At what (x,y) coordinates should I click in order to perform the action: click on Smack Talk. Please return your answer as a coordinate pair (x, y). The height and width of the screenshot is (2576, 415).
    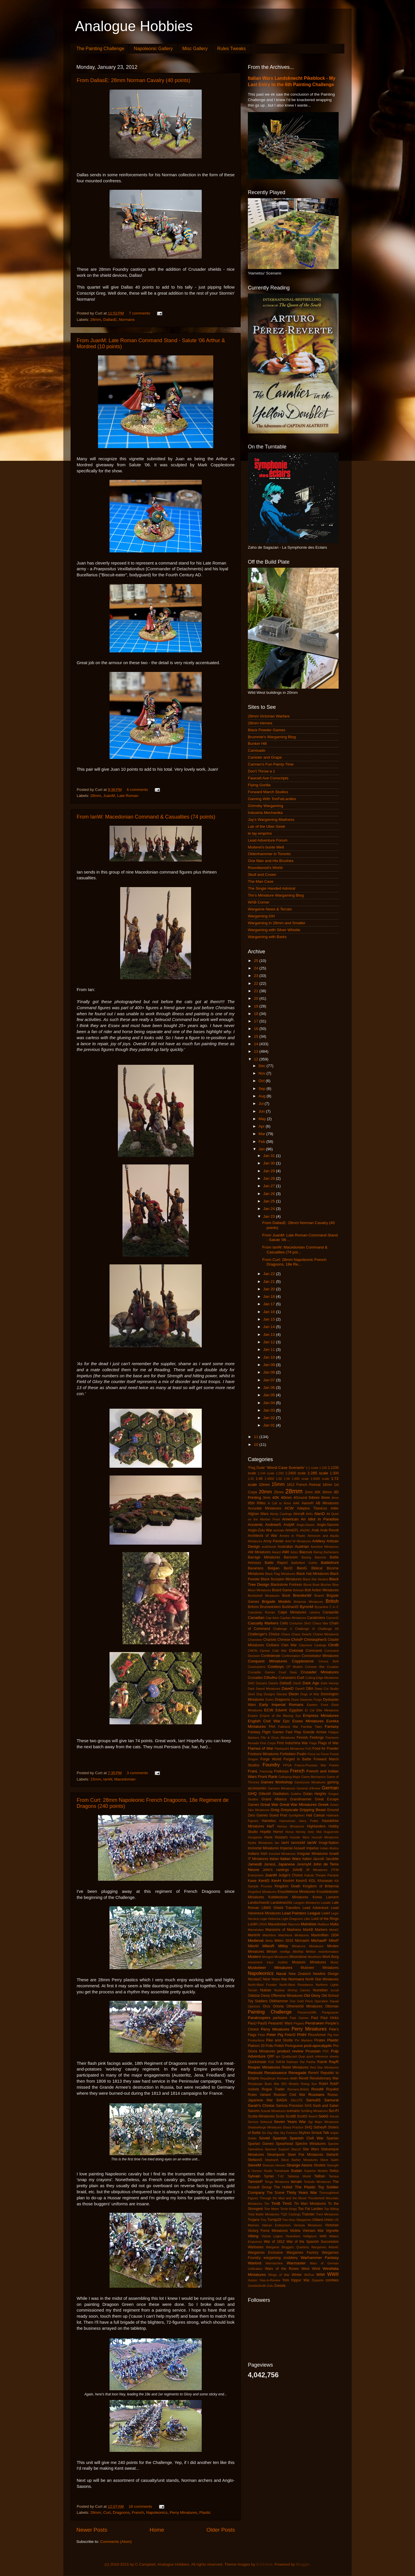
    Looking at the image, I should click on (320, 2133).